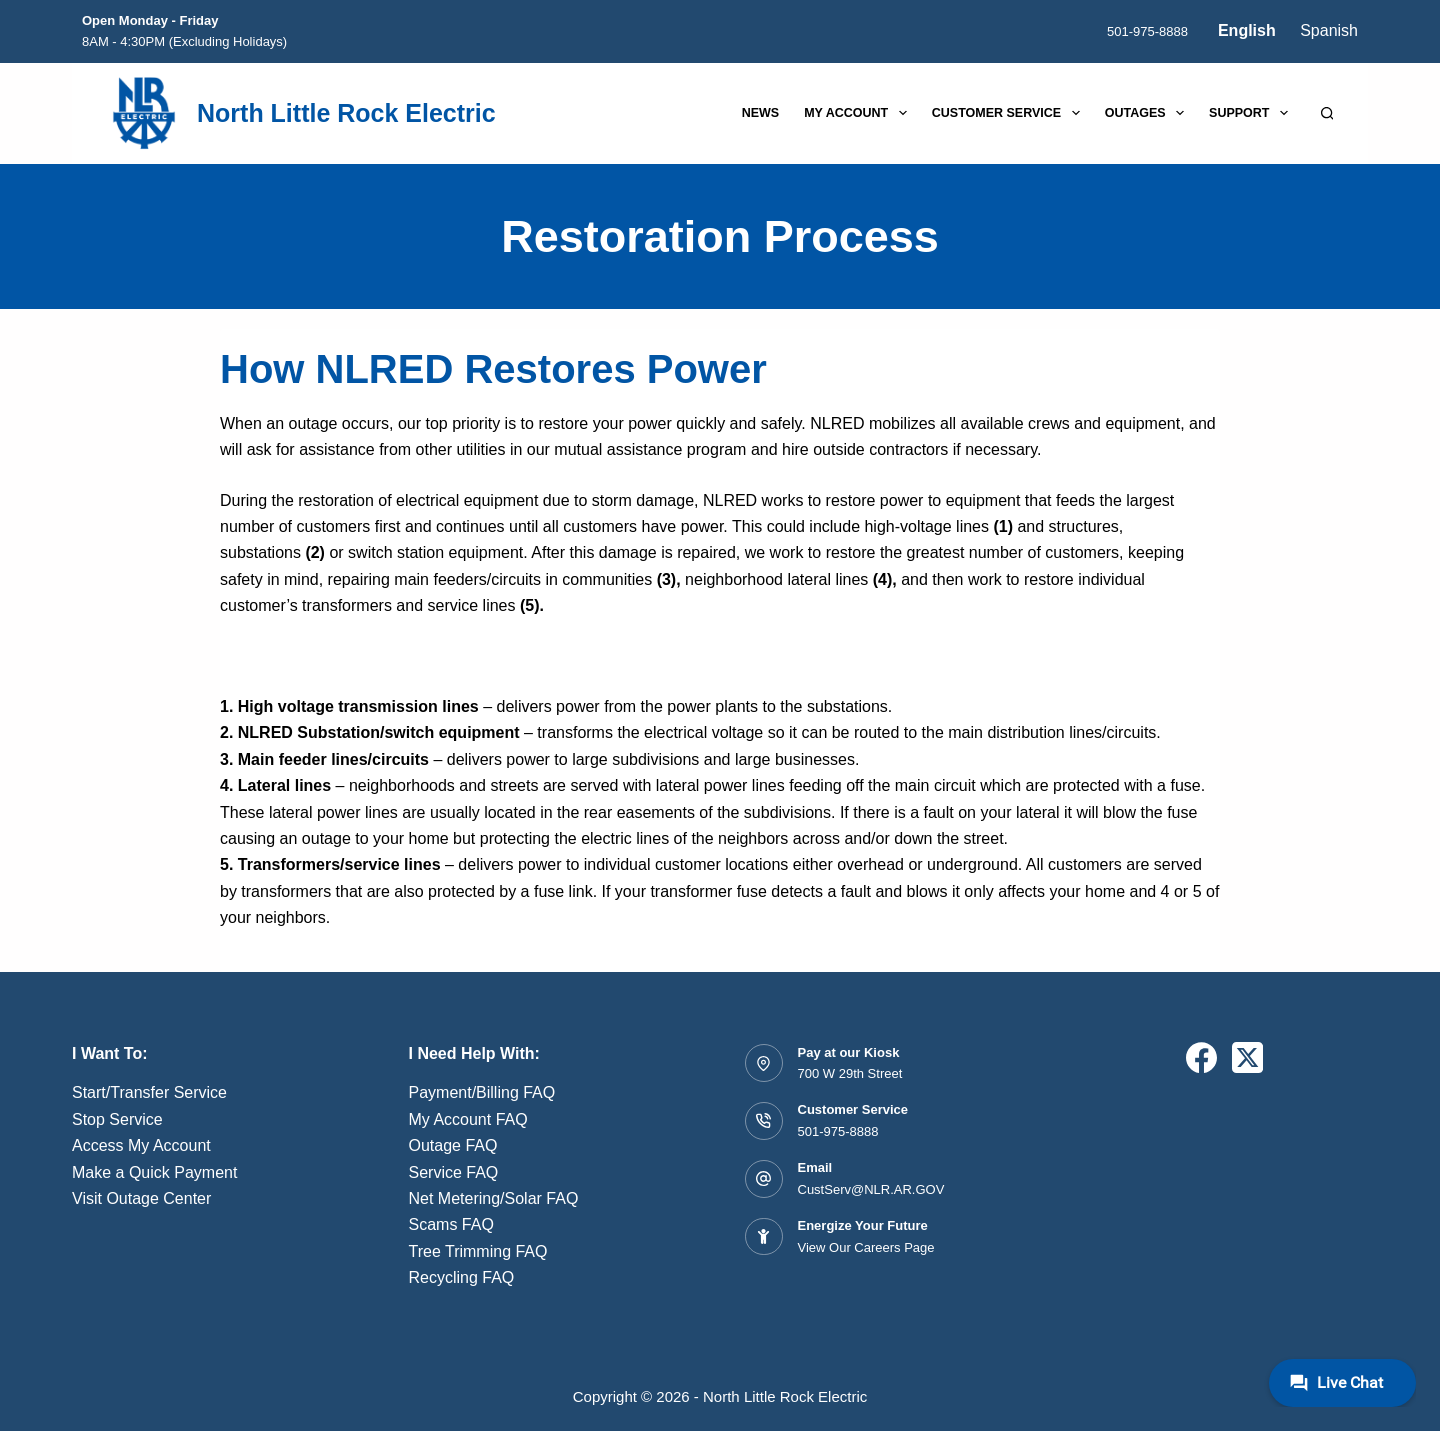 This screenshot has width=1440, height=1431. Describe the element at coordinates (1010, 113) in the screenshot. I see `Customer Service` at that location.